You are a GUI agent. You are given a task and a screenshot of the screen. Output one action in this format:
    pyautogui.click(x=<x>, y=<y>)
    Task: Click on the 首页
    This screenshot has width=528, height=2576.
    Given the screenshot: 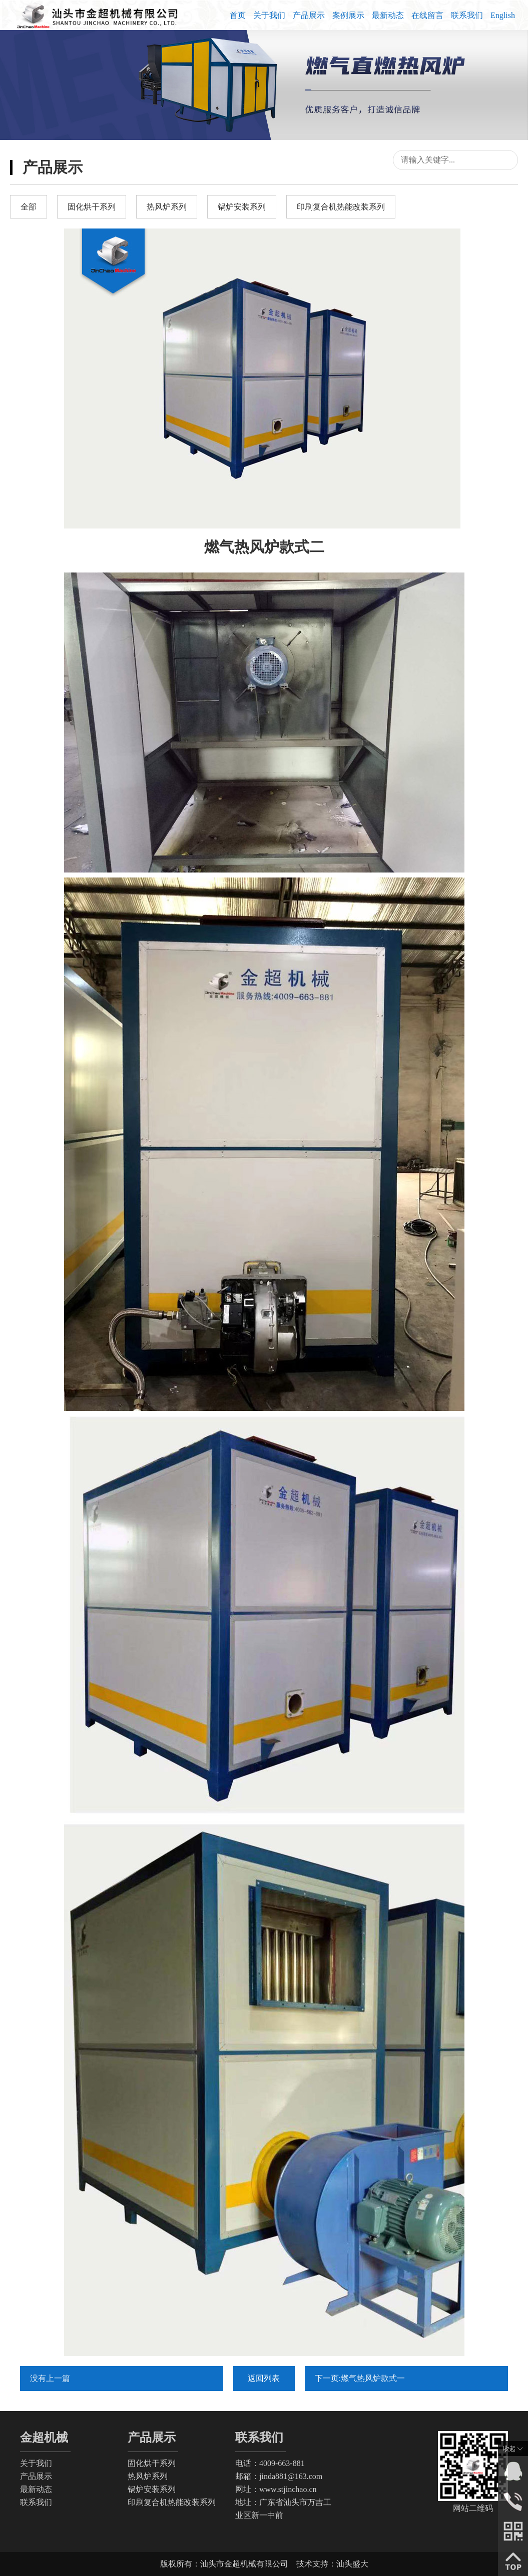 What is the action you would take?
    pyautogui.click(x=238, y=15)
    